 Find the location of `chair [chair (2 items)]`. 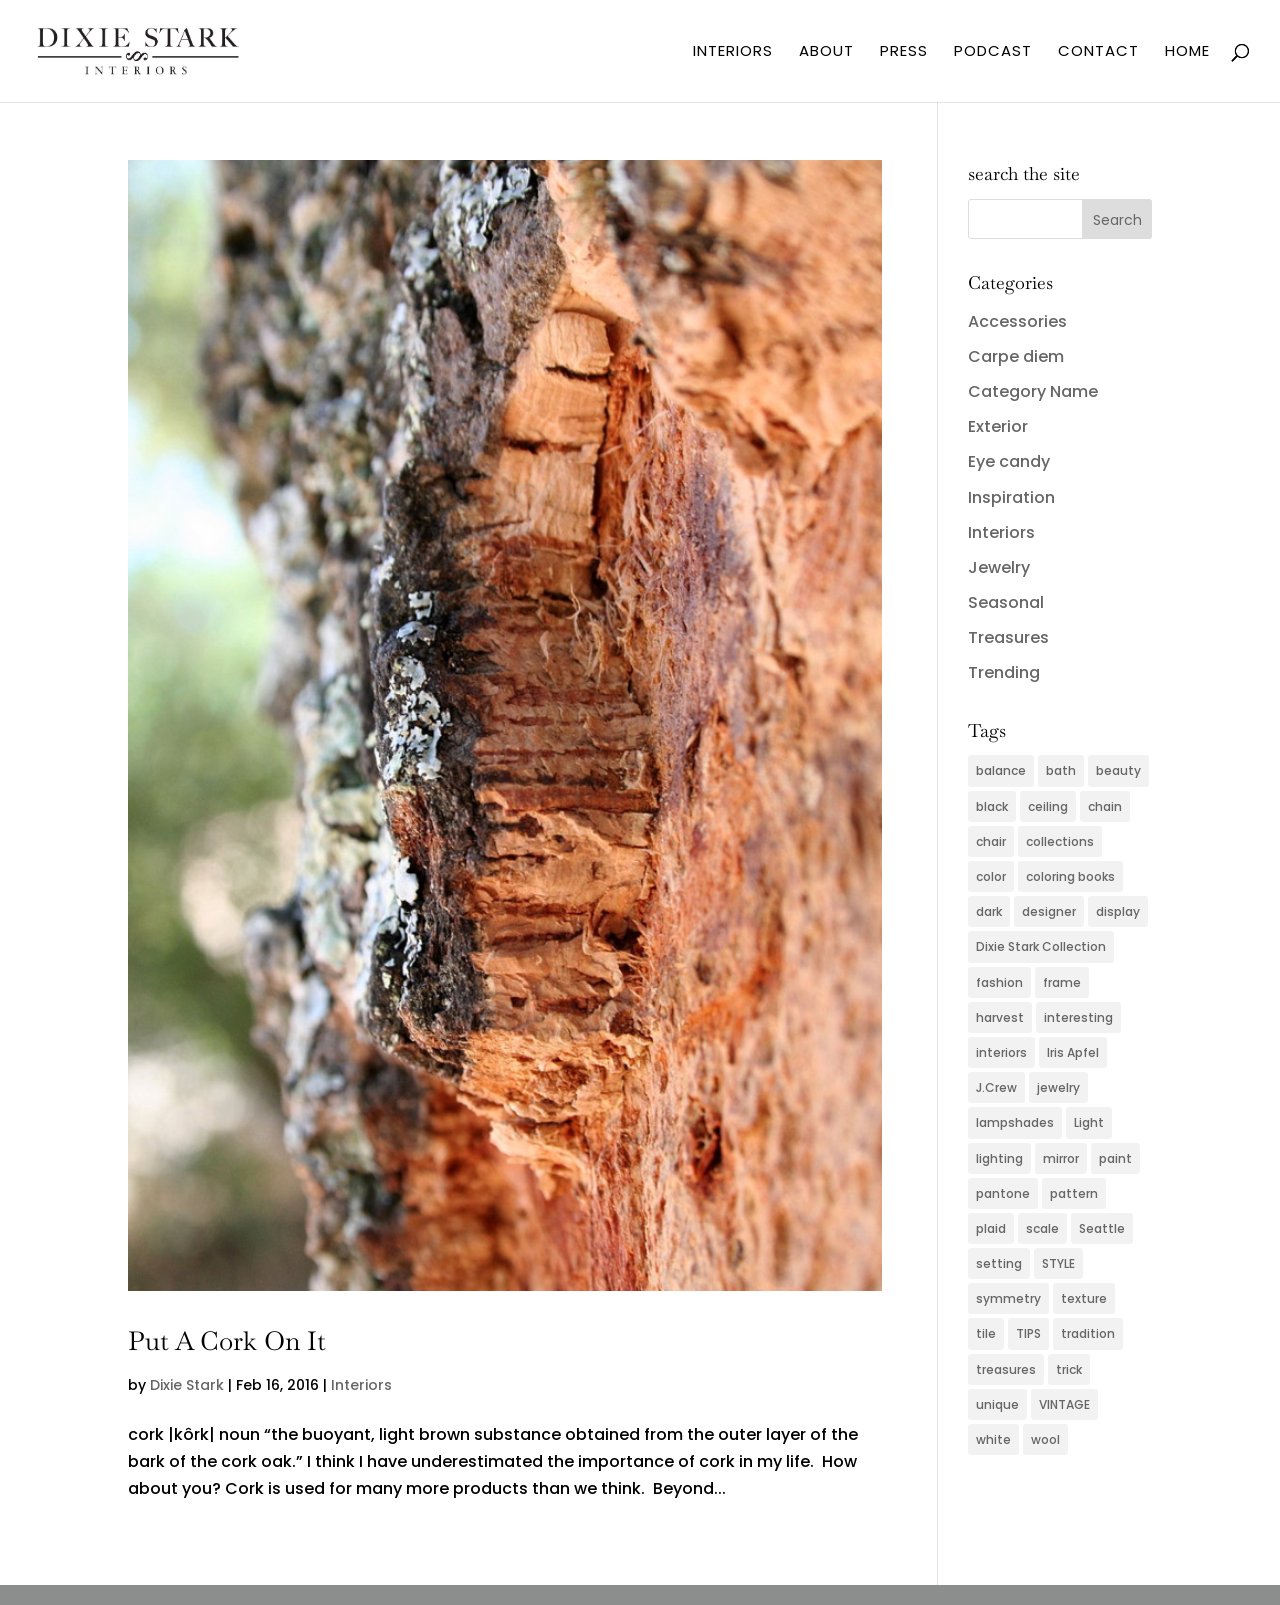

chair [chair (2 items)] is located at coordinates (991, 841).